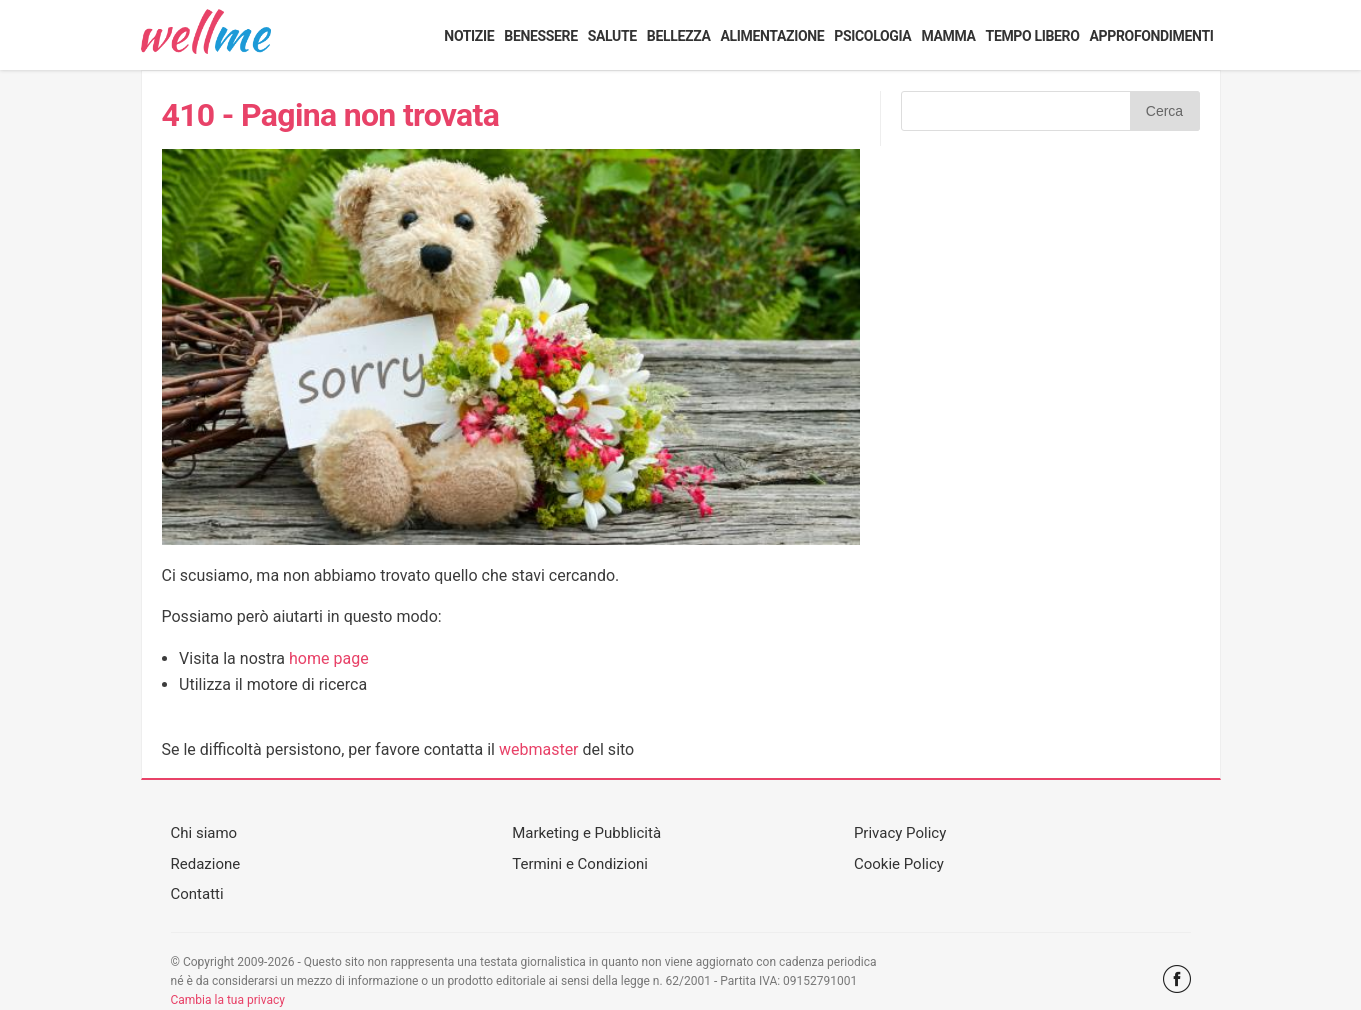 Image resolution: width=1361 pixels, height=1010 pixels. What do you see at coordinates (329, 658) in the screenshot?
I see `home page` at bounding box center [329, 658].